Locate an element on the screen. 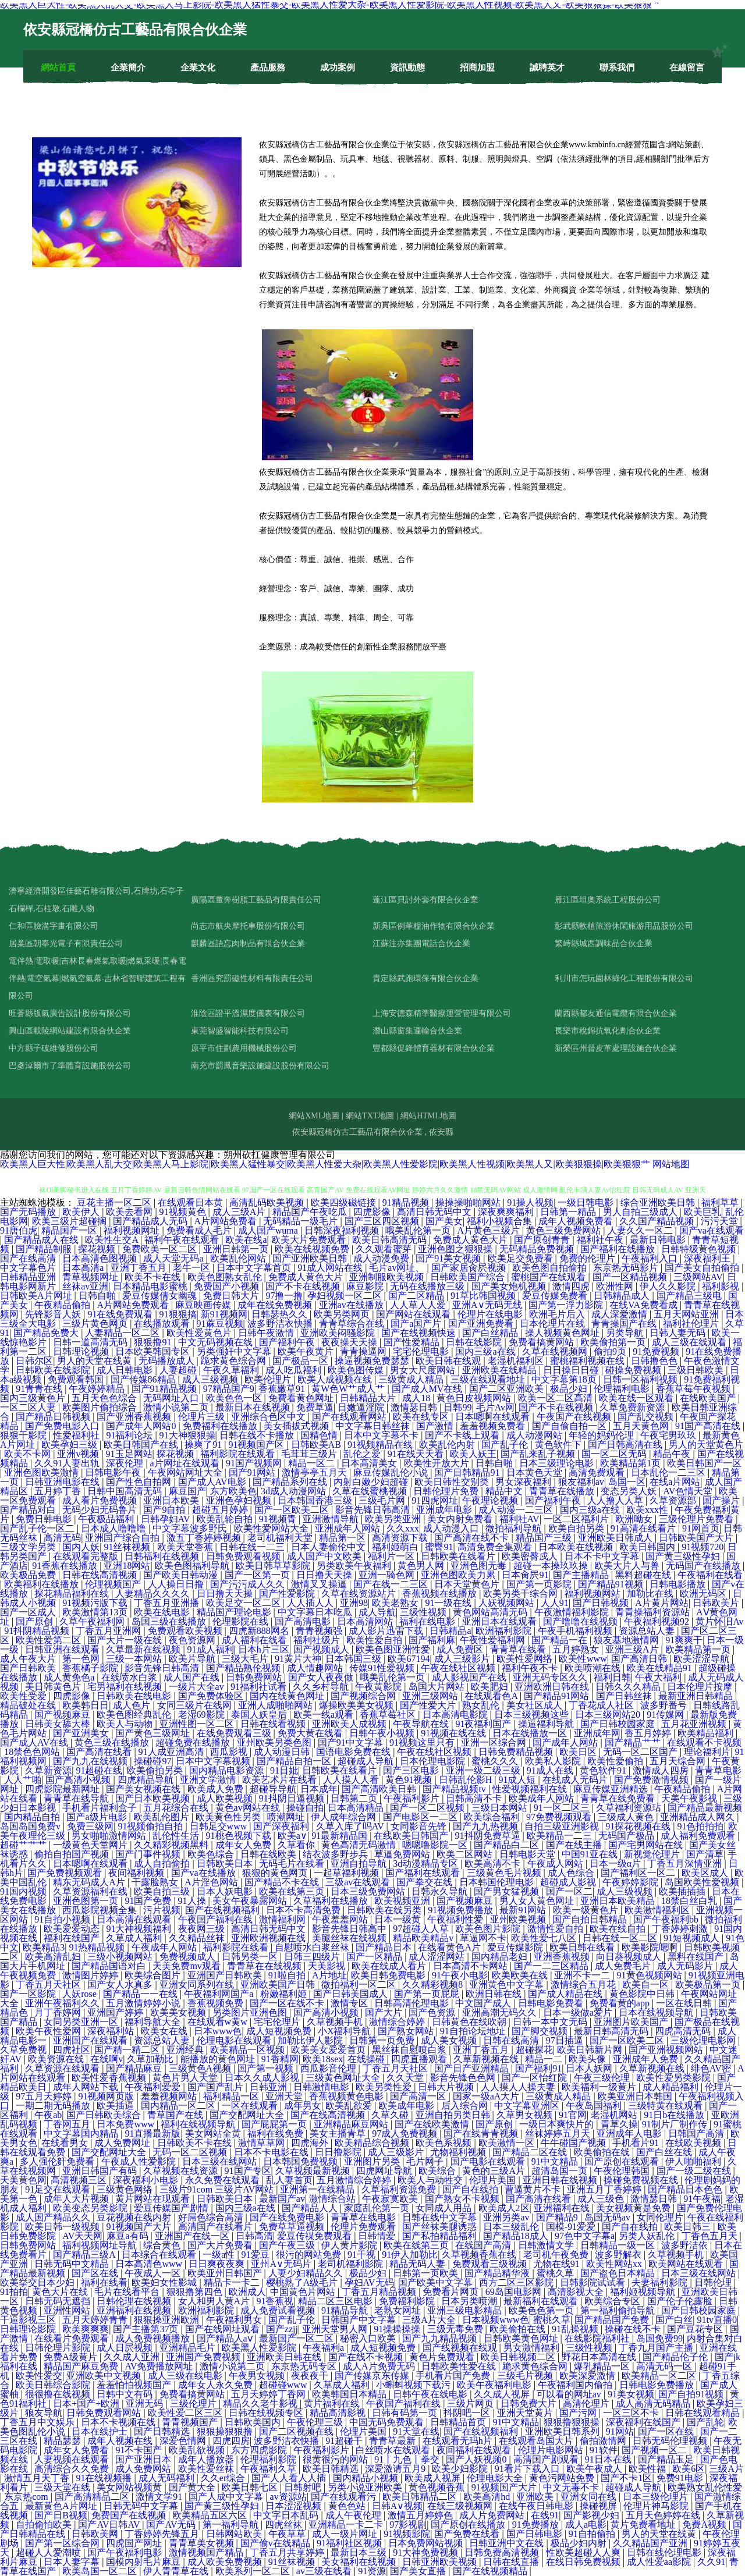 The image size is (745, 2576). 欧美日韩国产一区 is located at coordinates (704, 1463).